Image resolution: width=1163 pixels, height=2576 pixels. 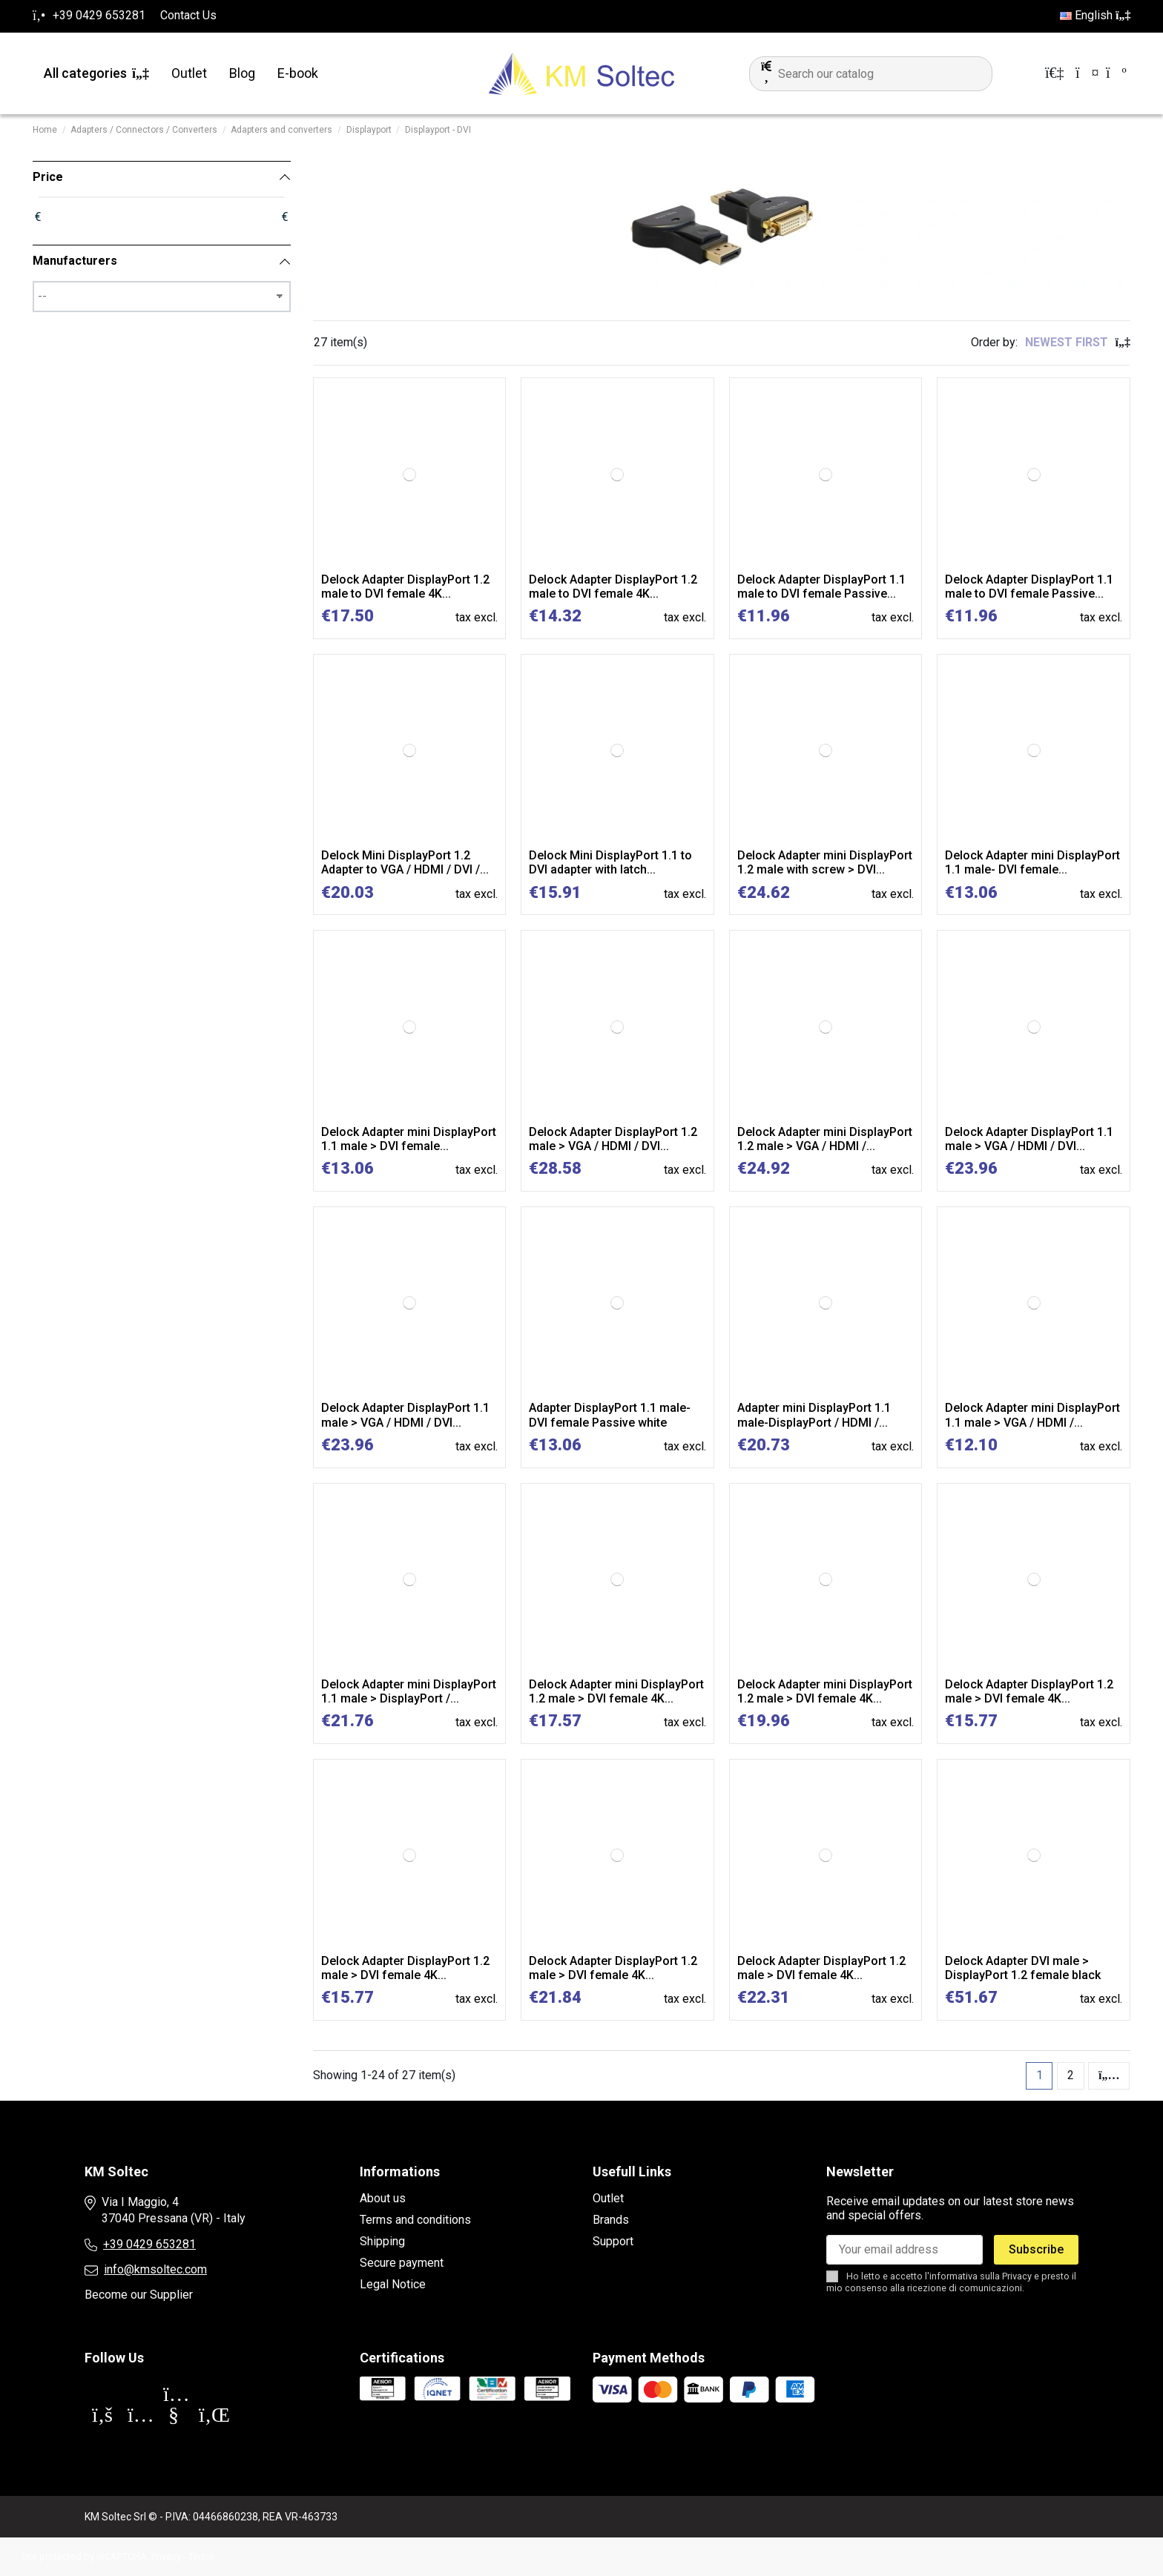 What do you see at coordinates (1095, 15) in the screenshot?
I see `English` at bounding box center [1095, 15].